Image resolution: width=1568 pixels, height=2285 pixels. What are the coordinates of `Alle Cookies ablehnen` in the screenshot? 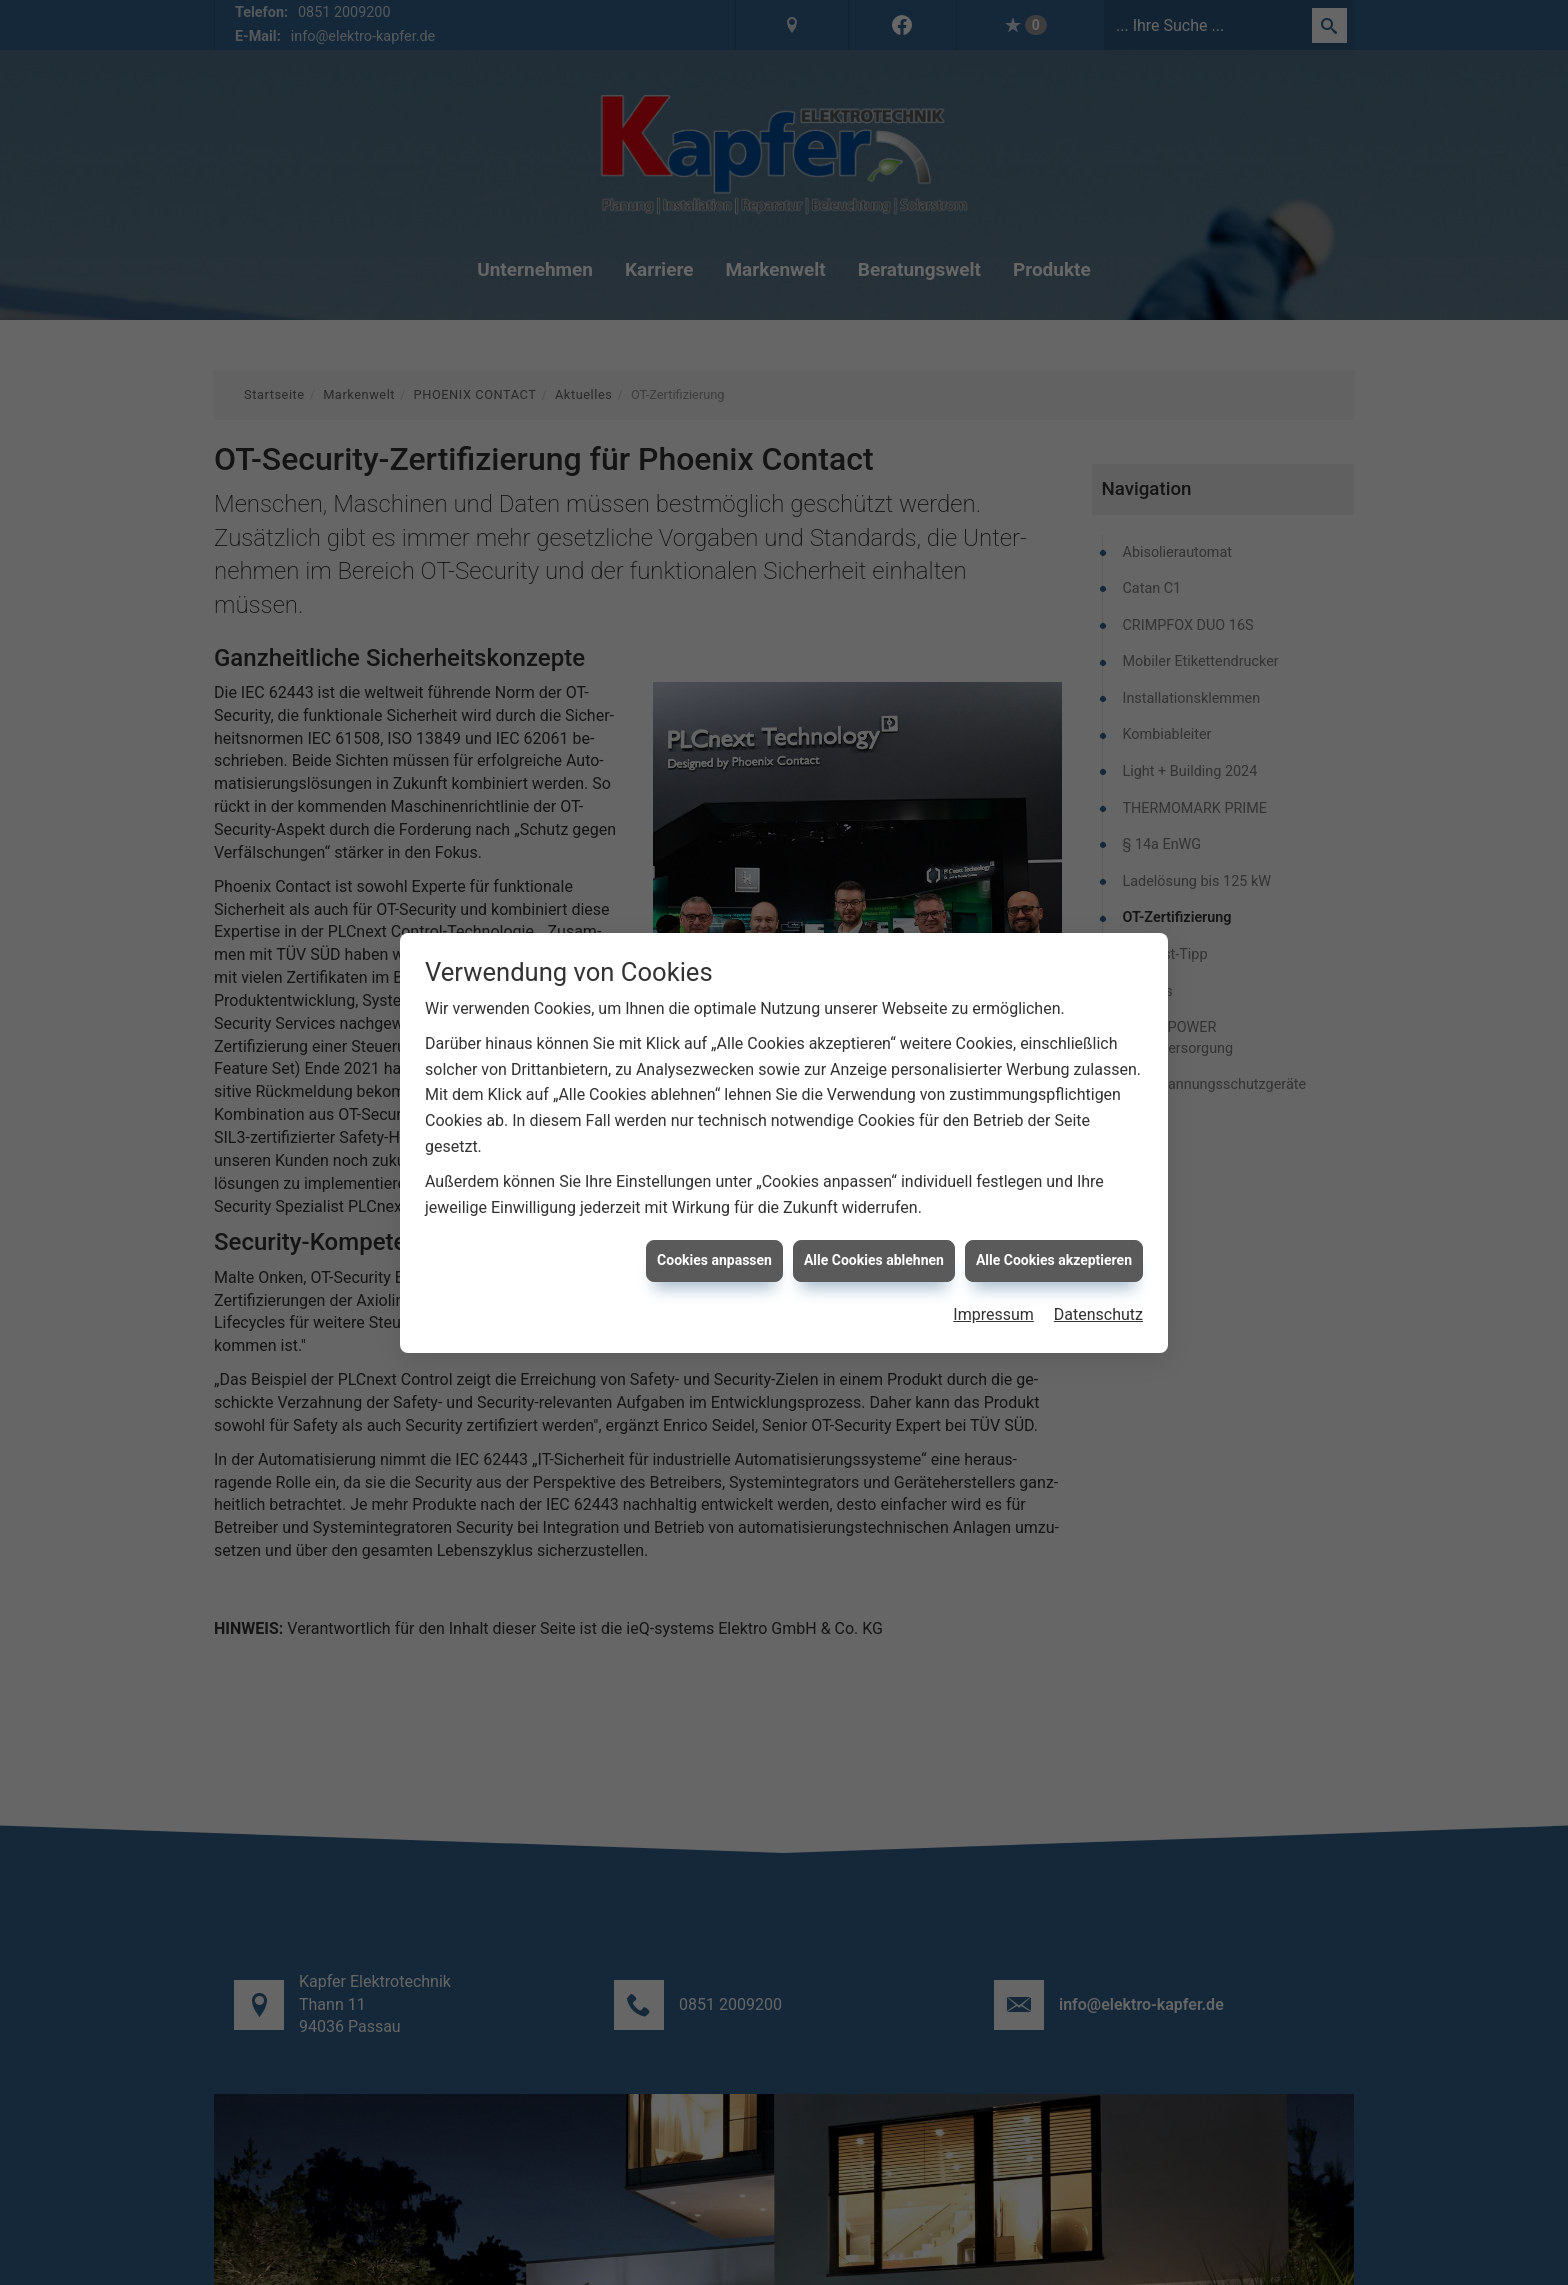 It's located at (874, 1240).